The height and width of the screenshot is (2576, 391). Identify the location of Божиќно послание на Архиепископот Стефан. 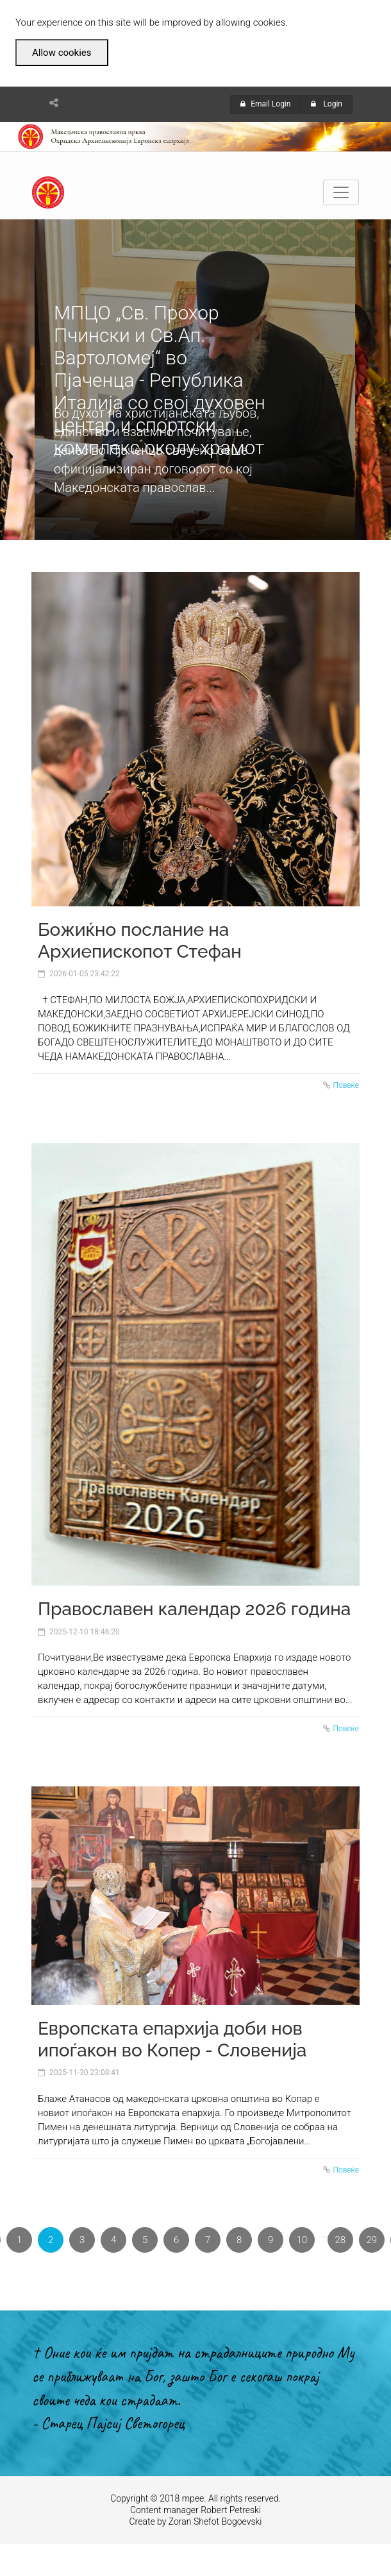
(140, 940).